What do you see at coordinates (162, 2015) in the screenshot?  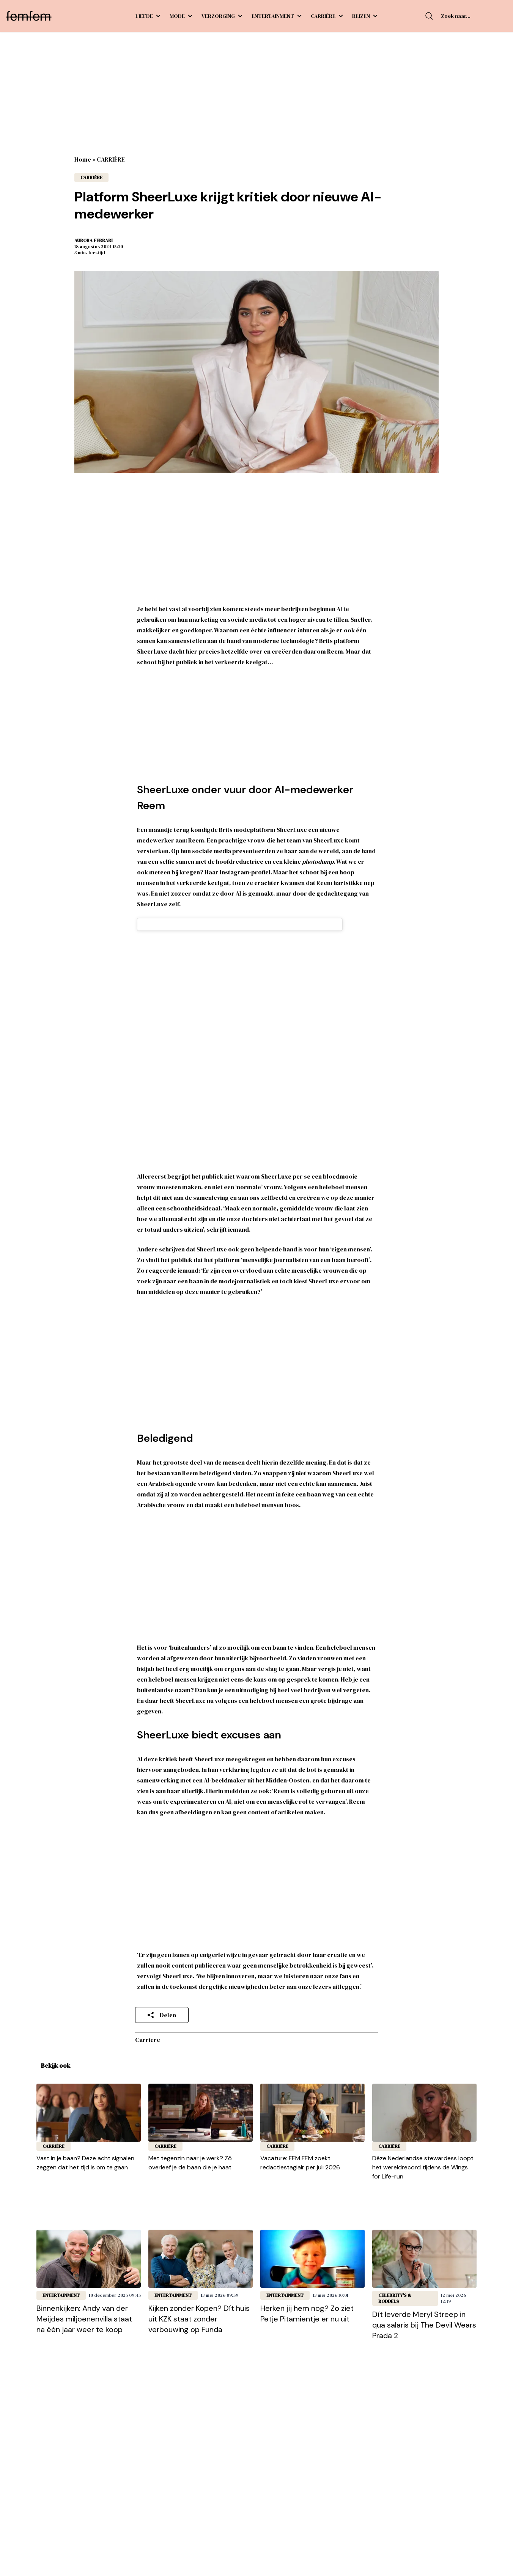 I see `Delen` at bounding box center [162, 2015].